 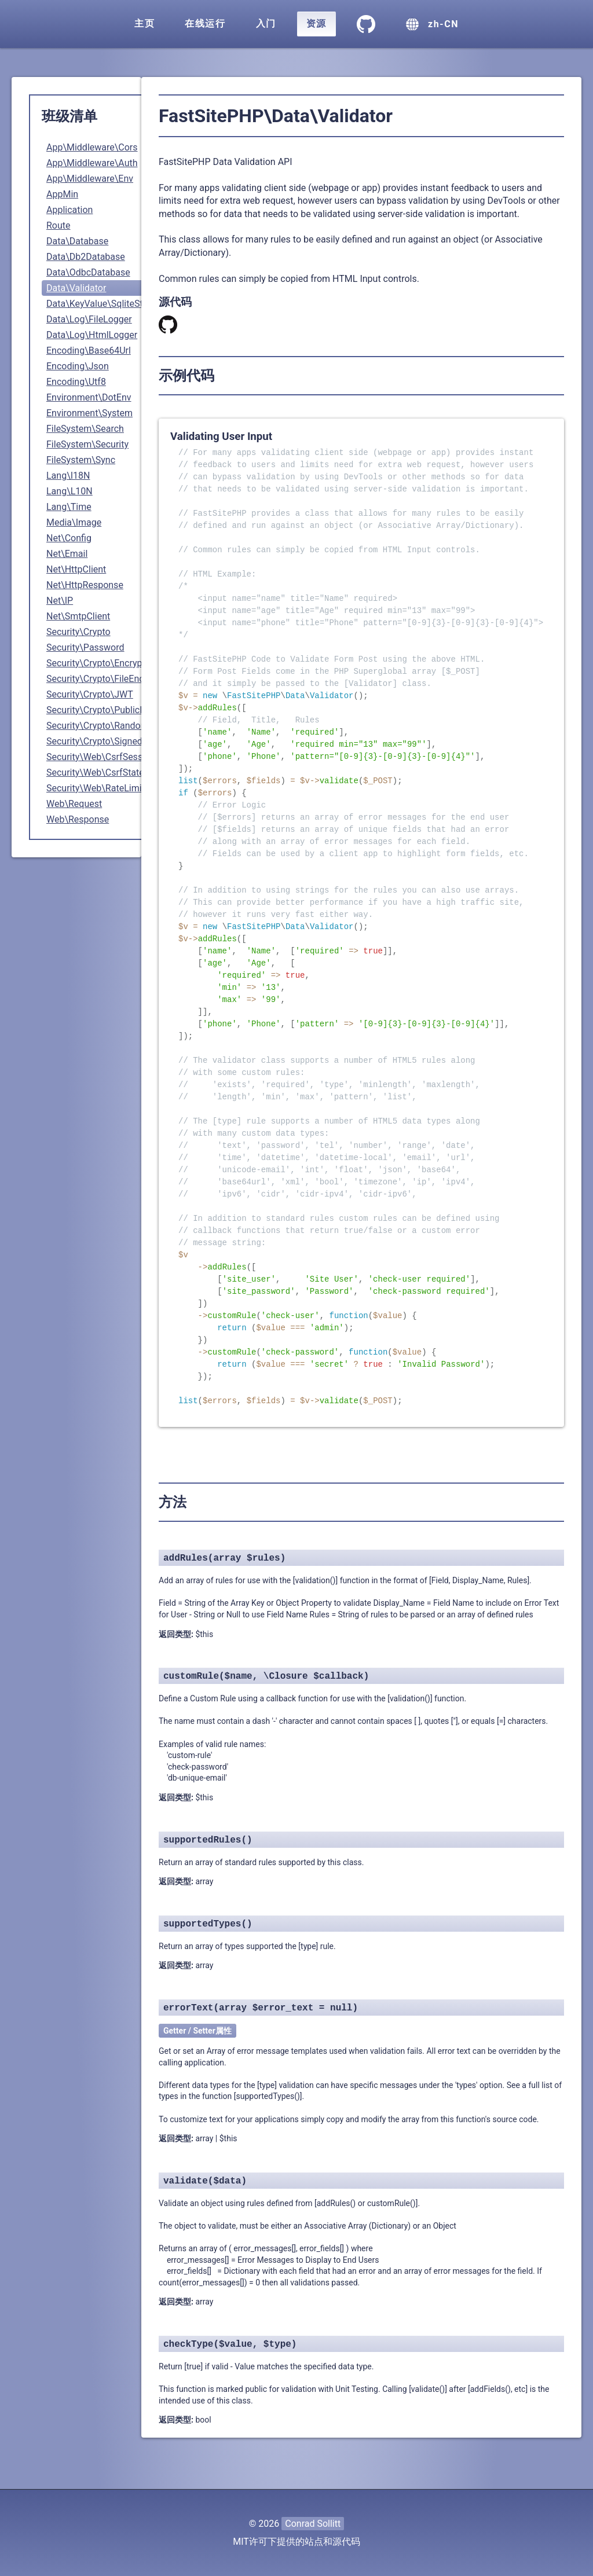 What do you see at coordinates (62, 194) in the screenshot?
I see `AppMin` at bounding box center [62, 194].